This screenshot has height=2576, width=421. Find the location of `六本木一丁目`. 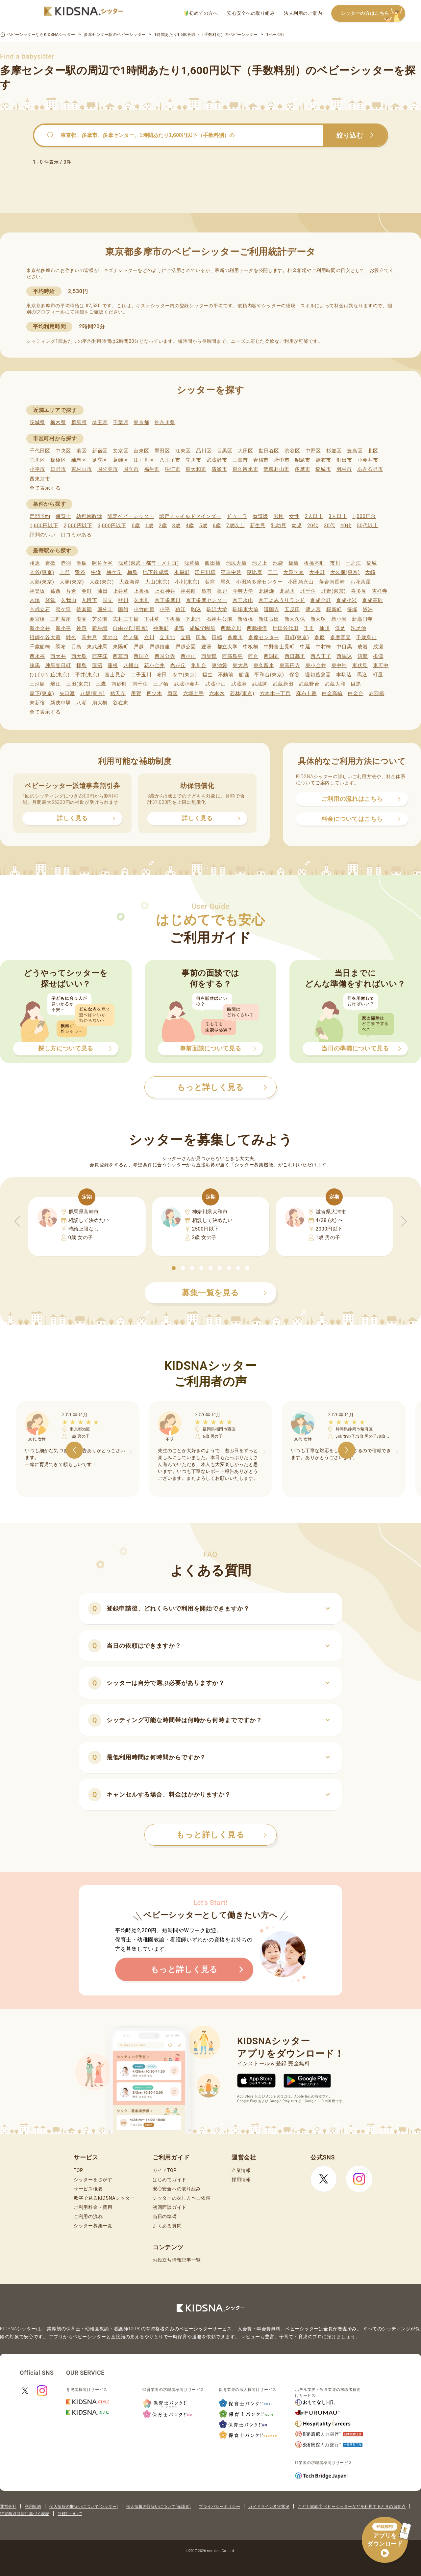

六本木一丁目 is located at coordinates (275, 693).